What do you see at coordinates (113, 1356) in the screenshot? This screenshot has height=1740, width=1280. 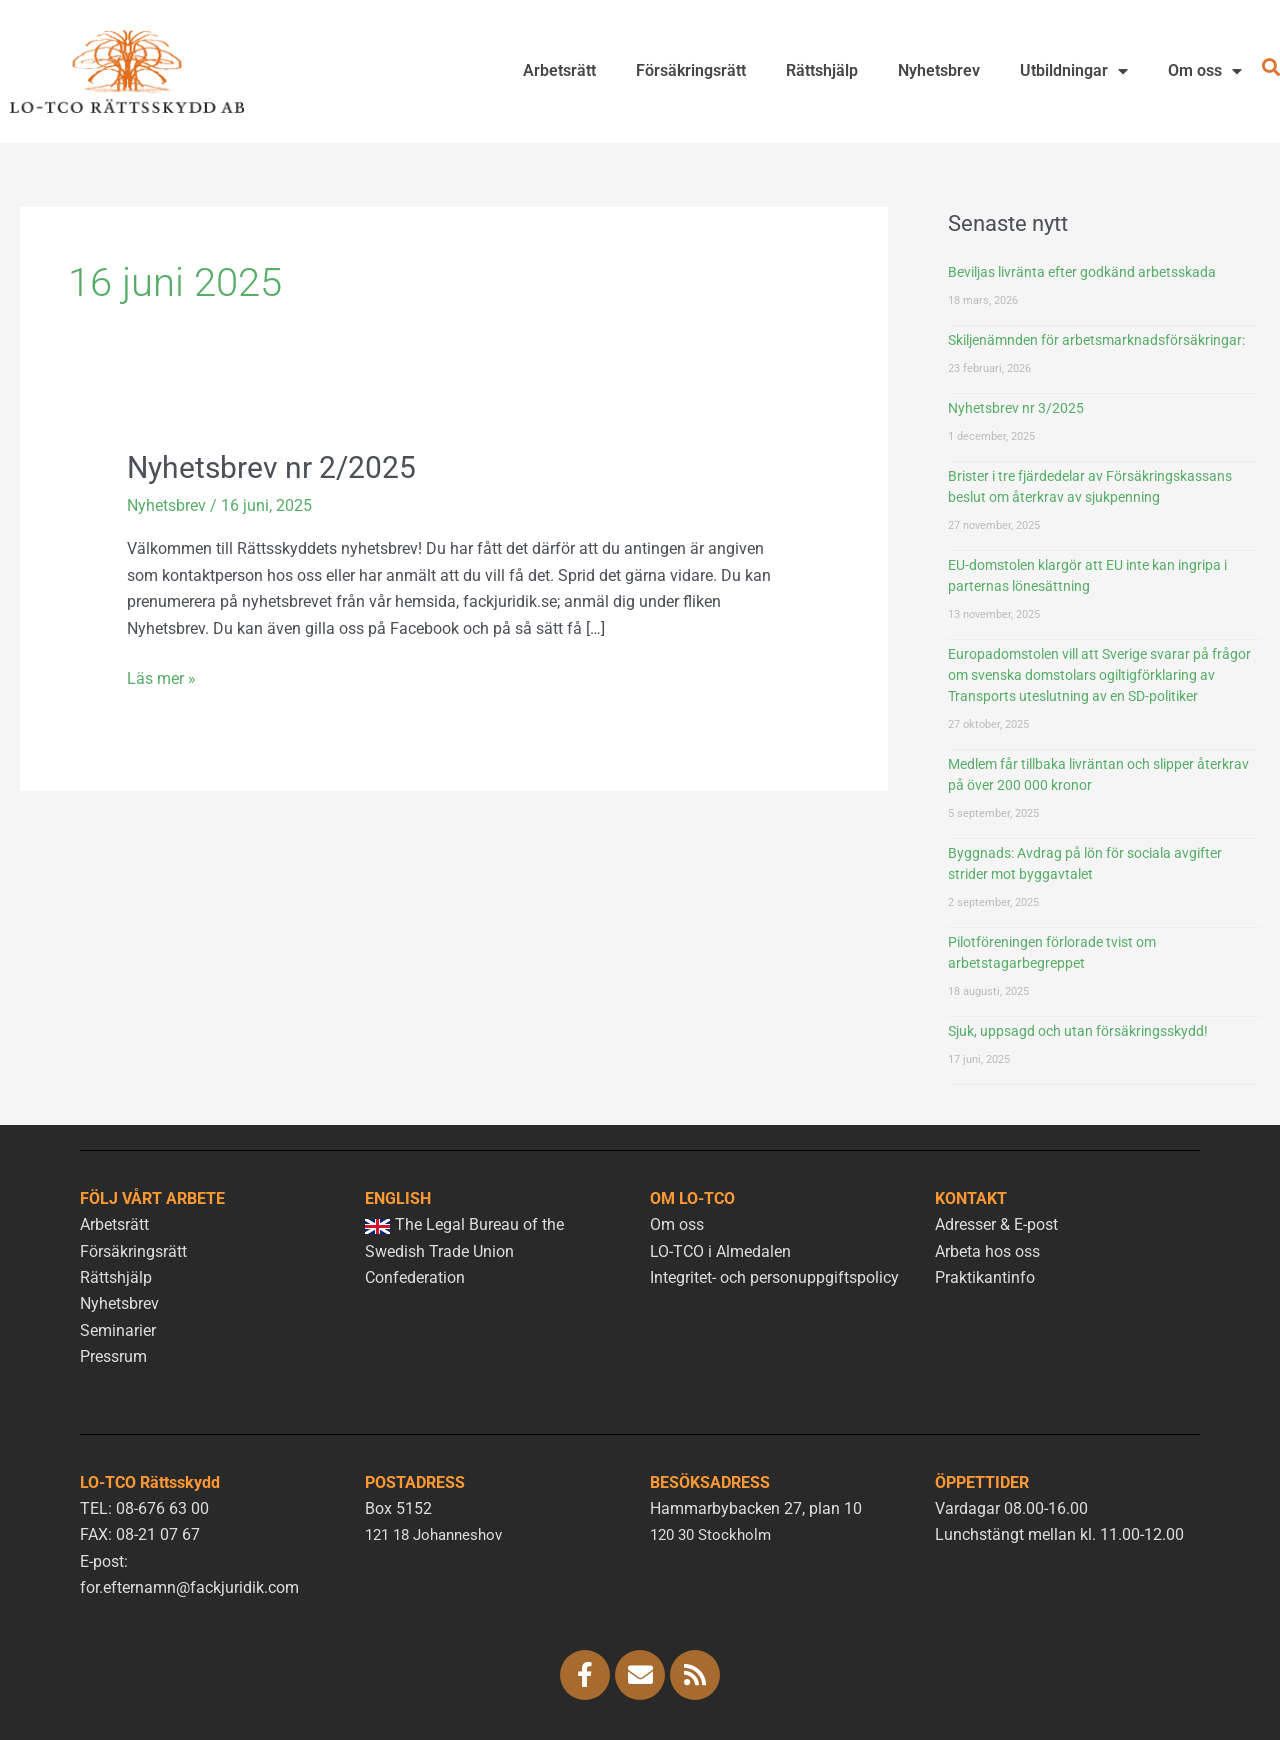 I see `Pressrum` at bounding box center [113, 1356].